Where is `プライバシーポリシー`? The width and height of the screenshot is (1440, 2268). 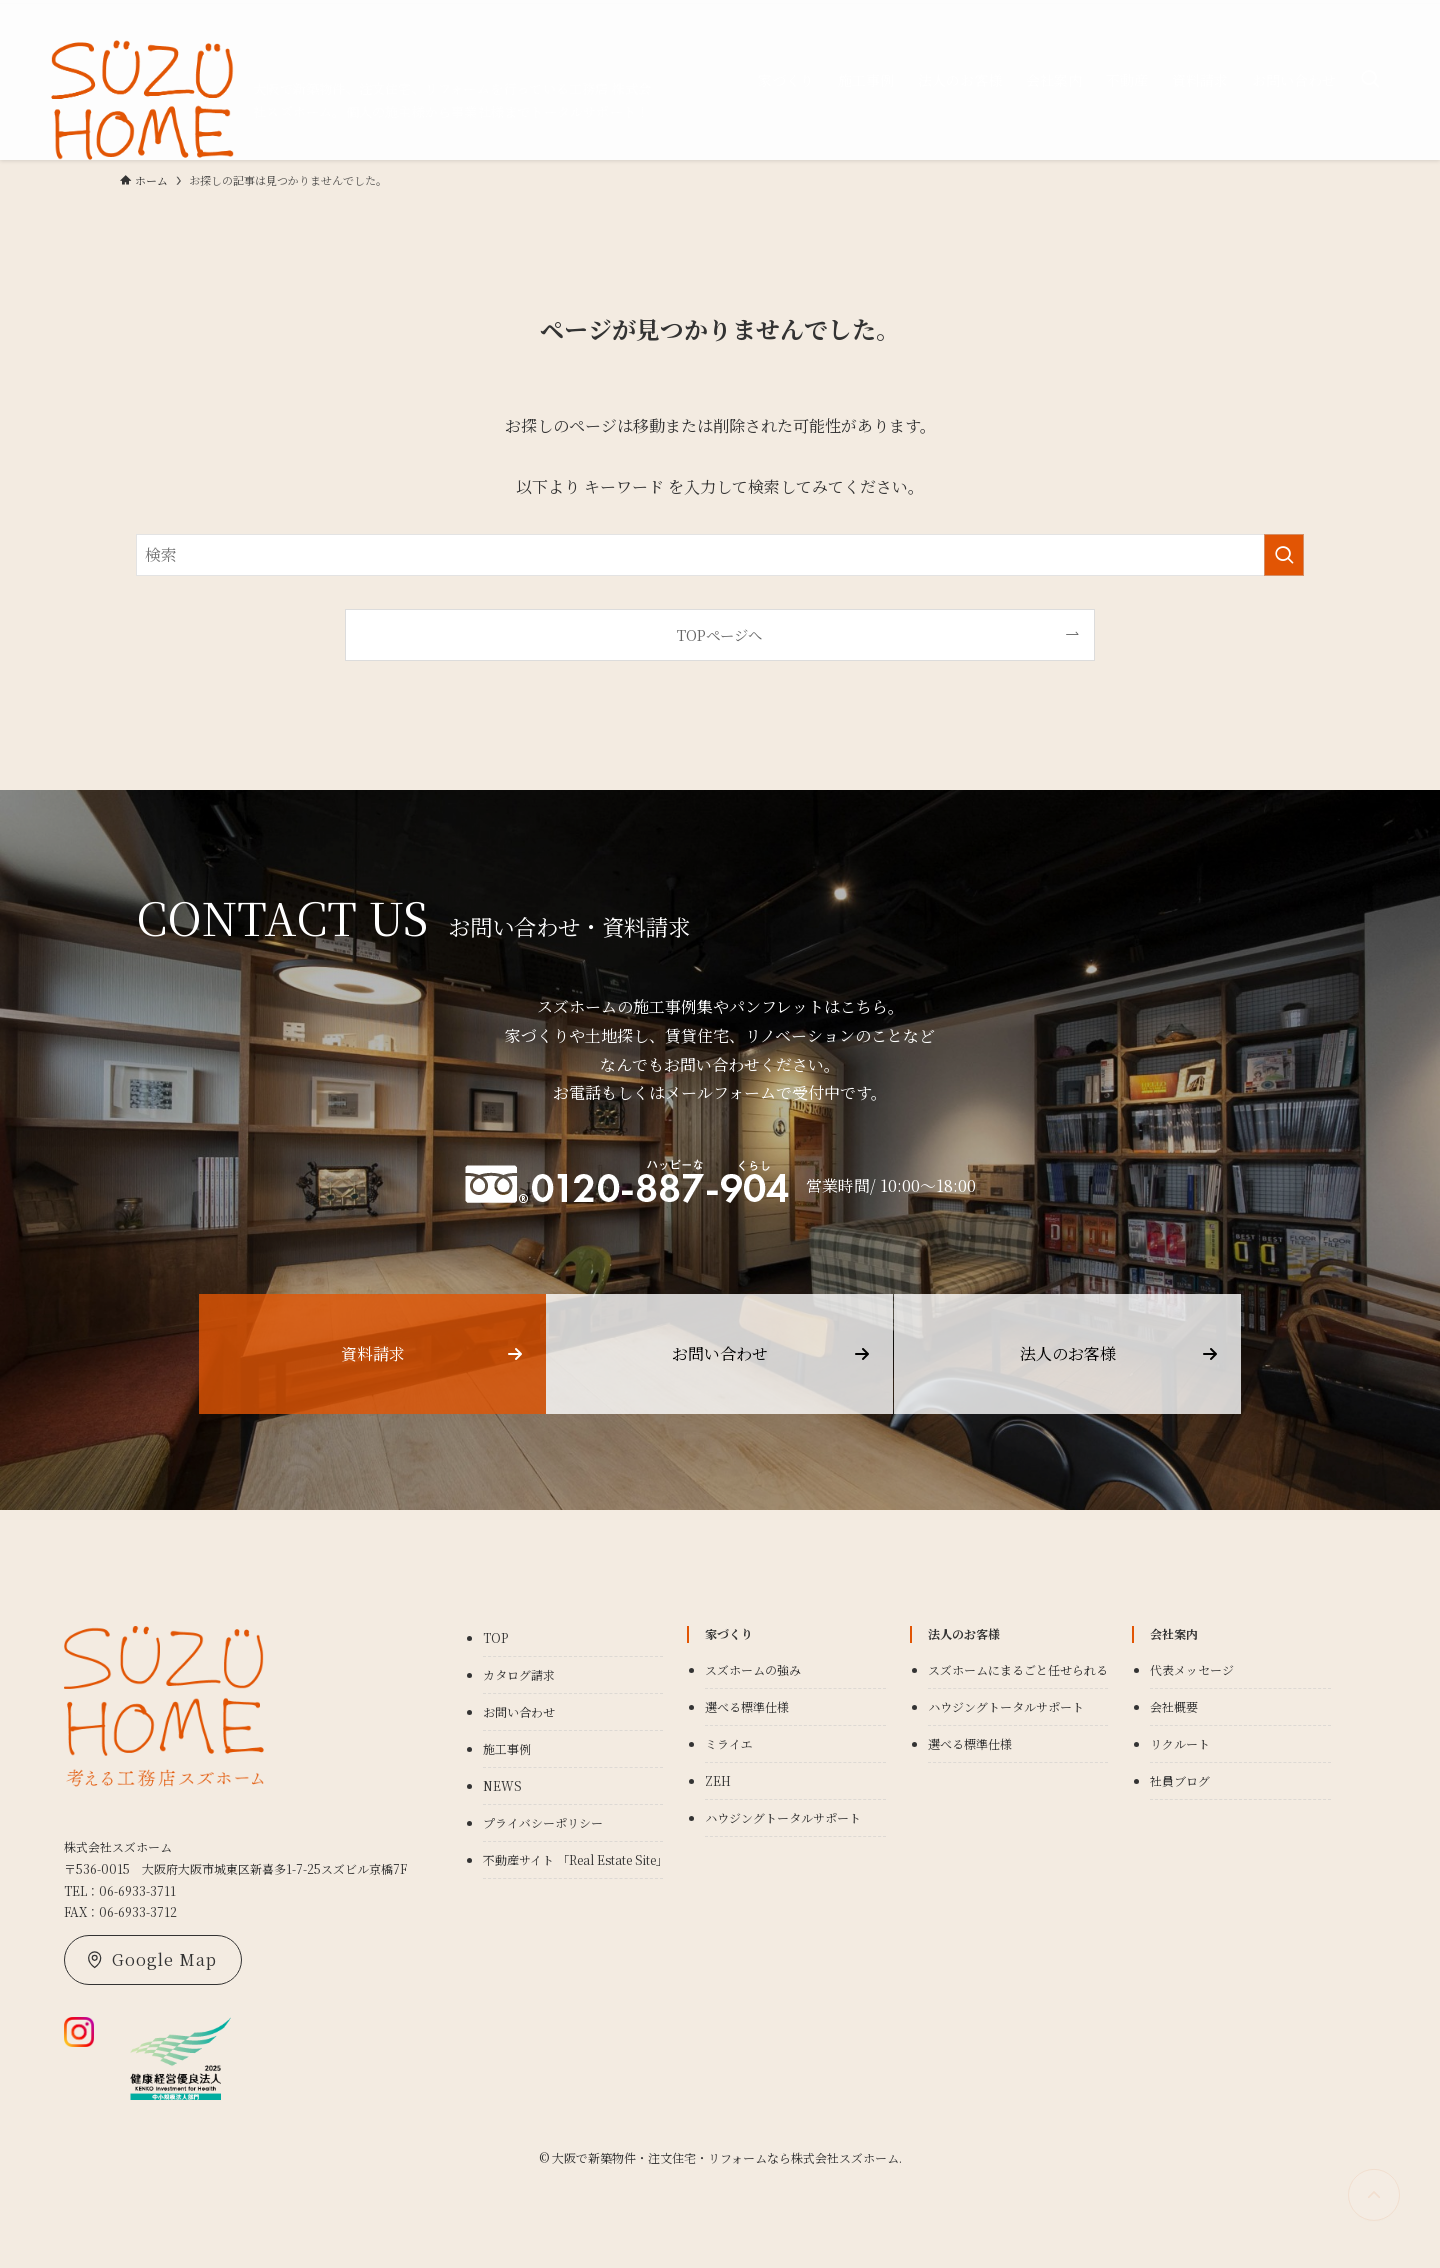
プライバシーポリシー is located at coordinates (543, 1822).